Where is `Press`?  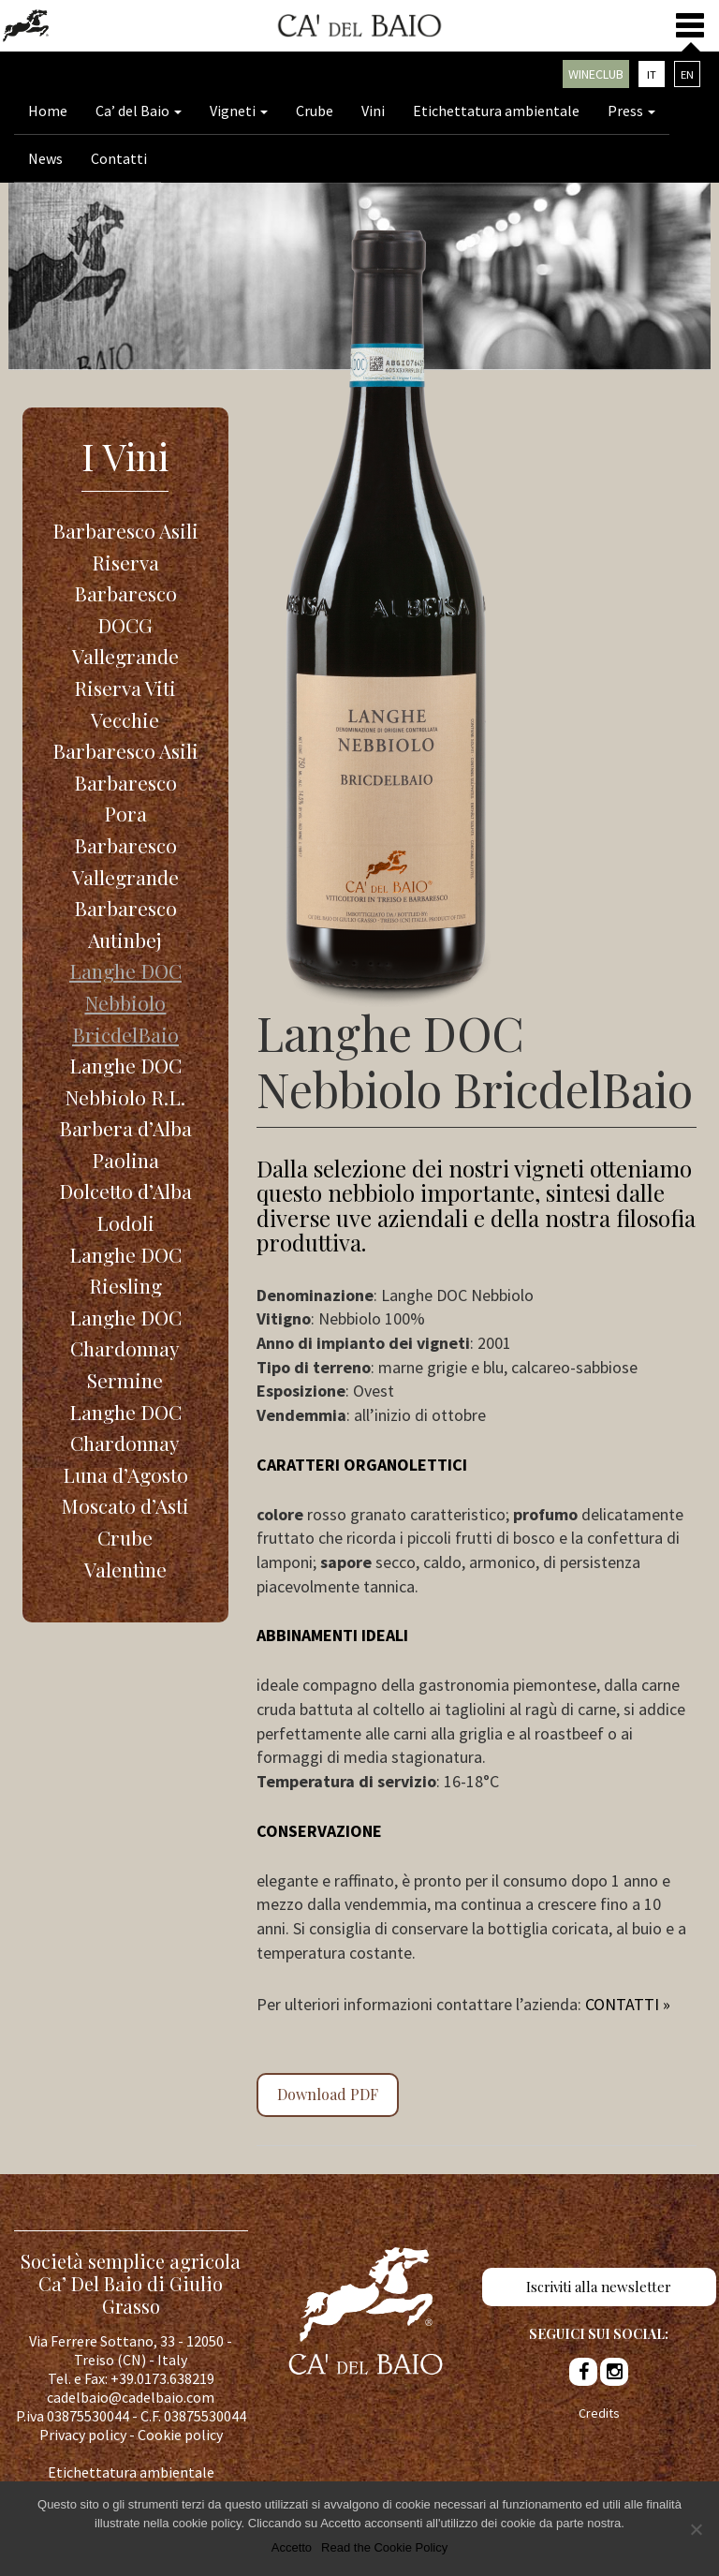 Press is located at coordinates (631, 110).